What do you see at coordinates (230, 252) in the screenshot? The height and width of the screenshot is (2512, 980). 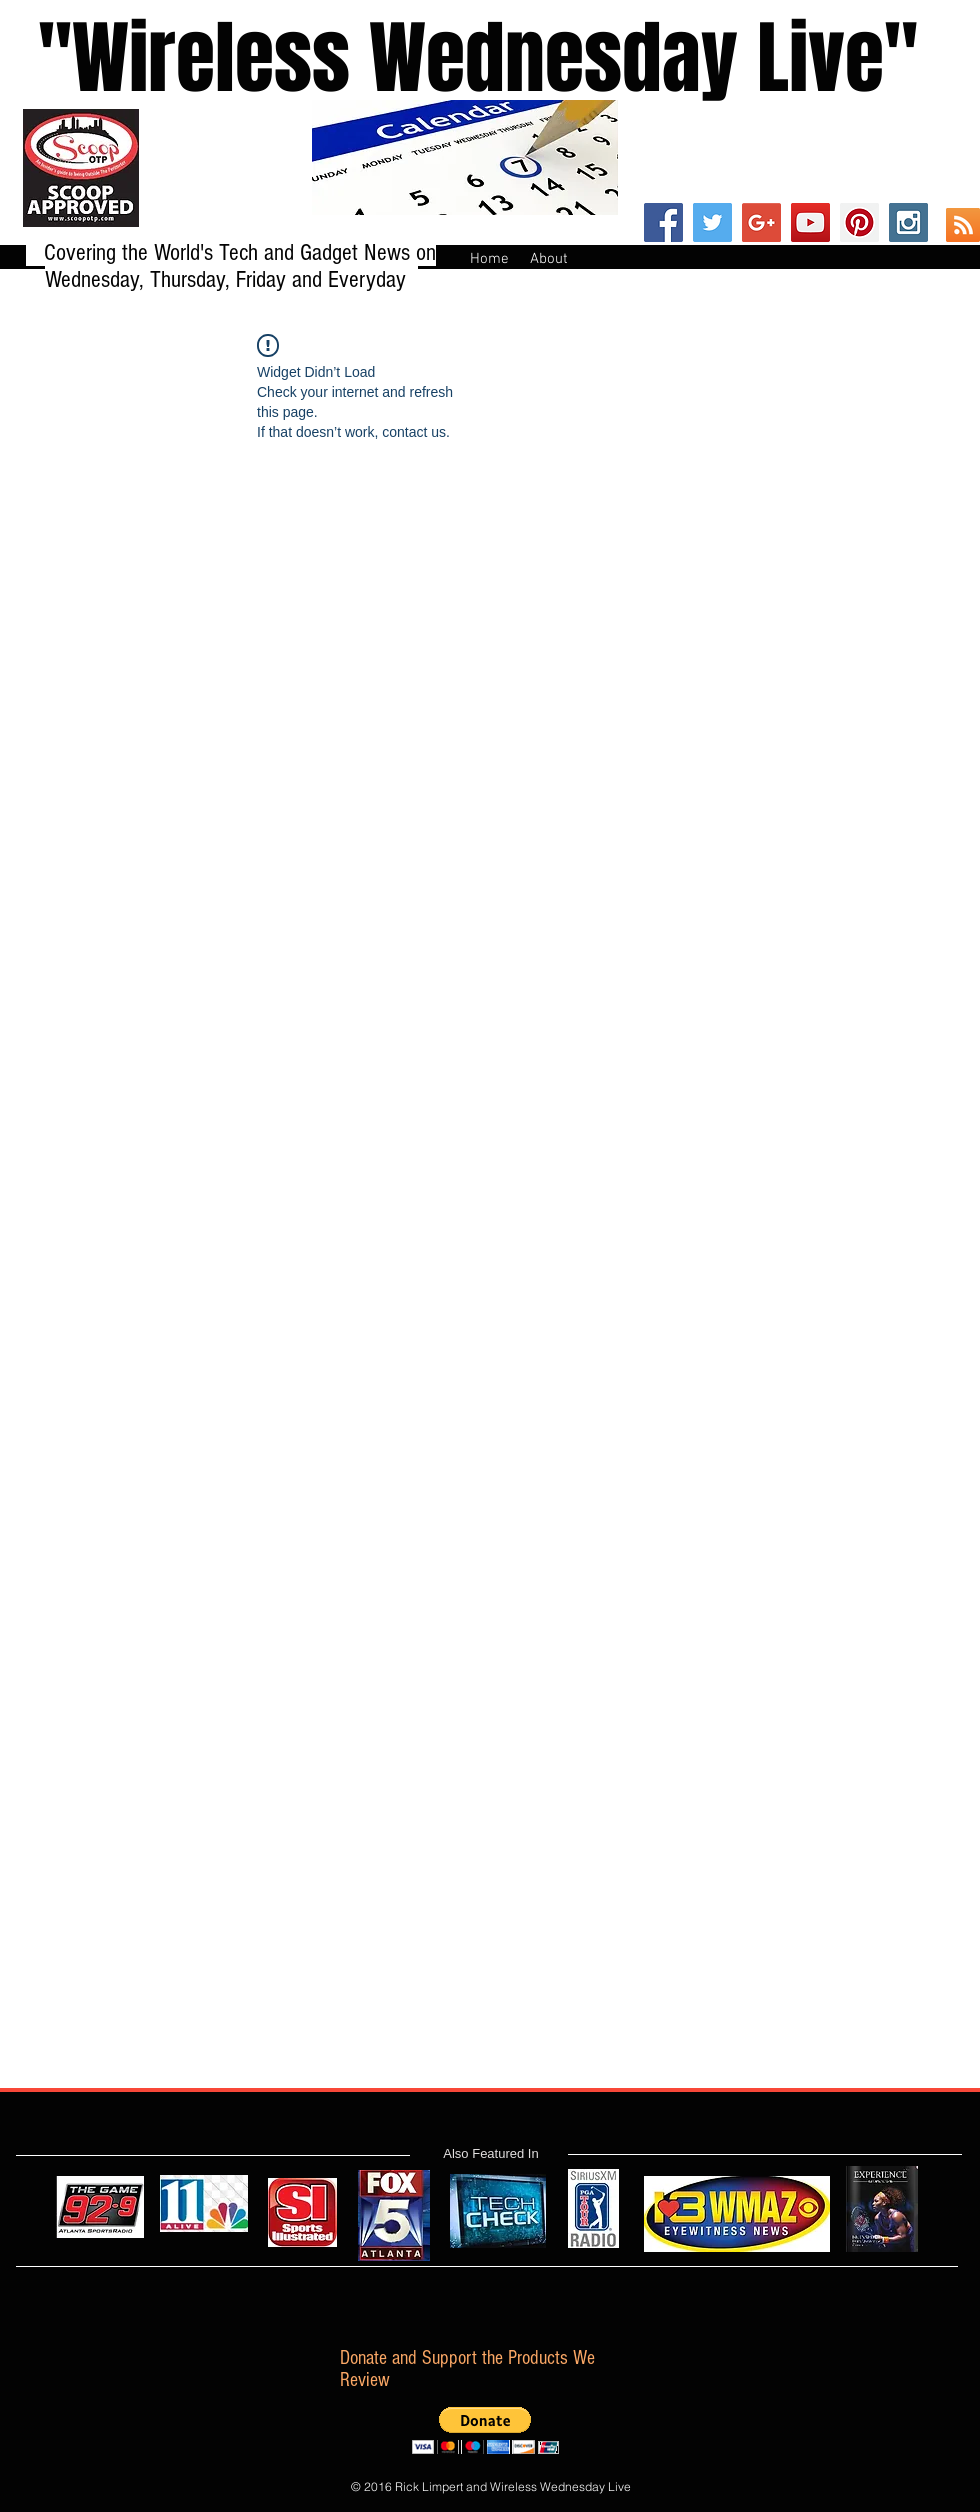 I see `Covering the World's Tech and Gadget News` at bounding box center [230, 252].